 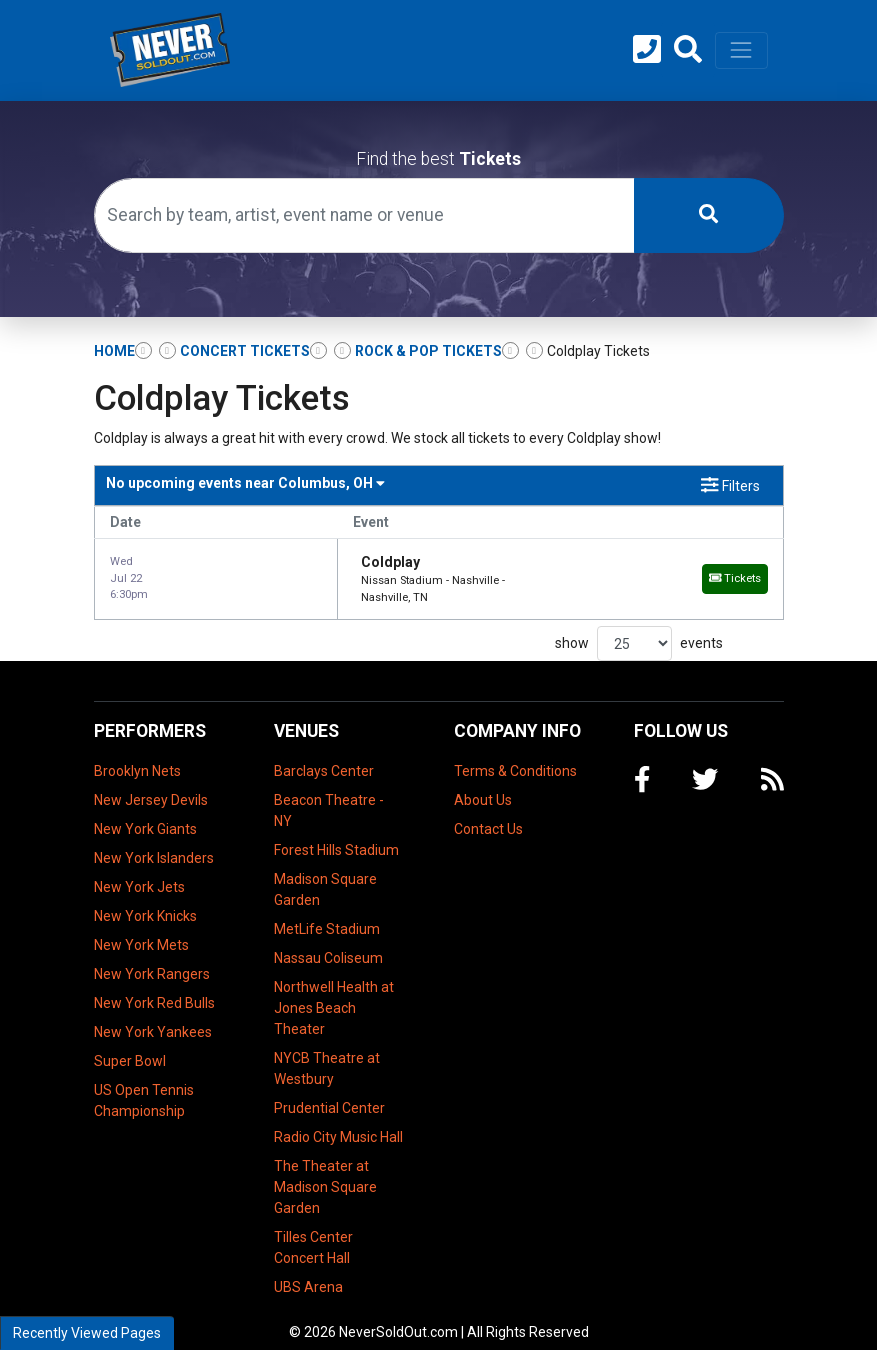 What do you see at coordinates (153, 1015) in the screenshot?
I see `New York Yankees` at bounding box center [153, 1015].